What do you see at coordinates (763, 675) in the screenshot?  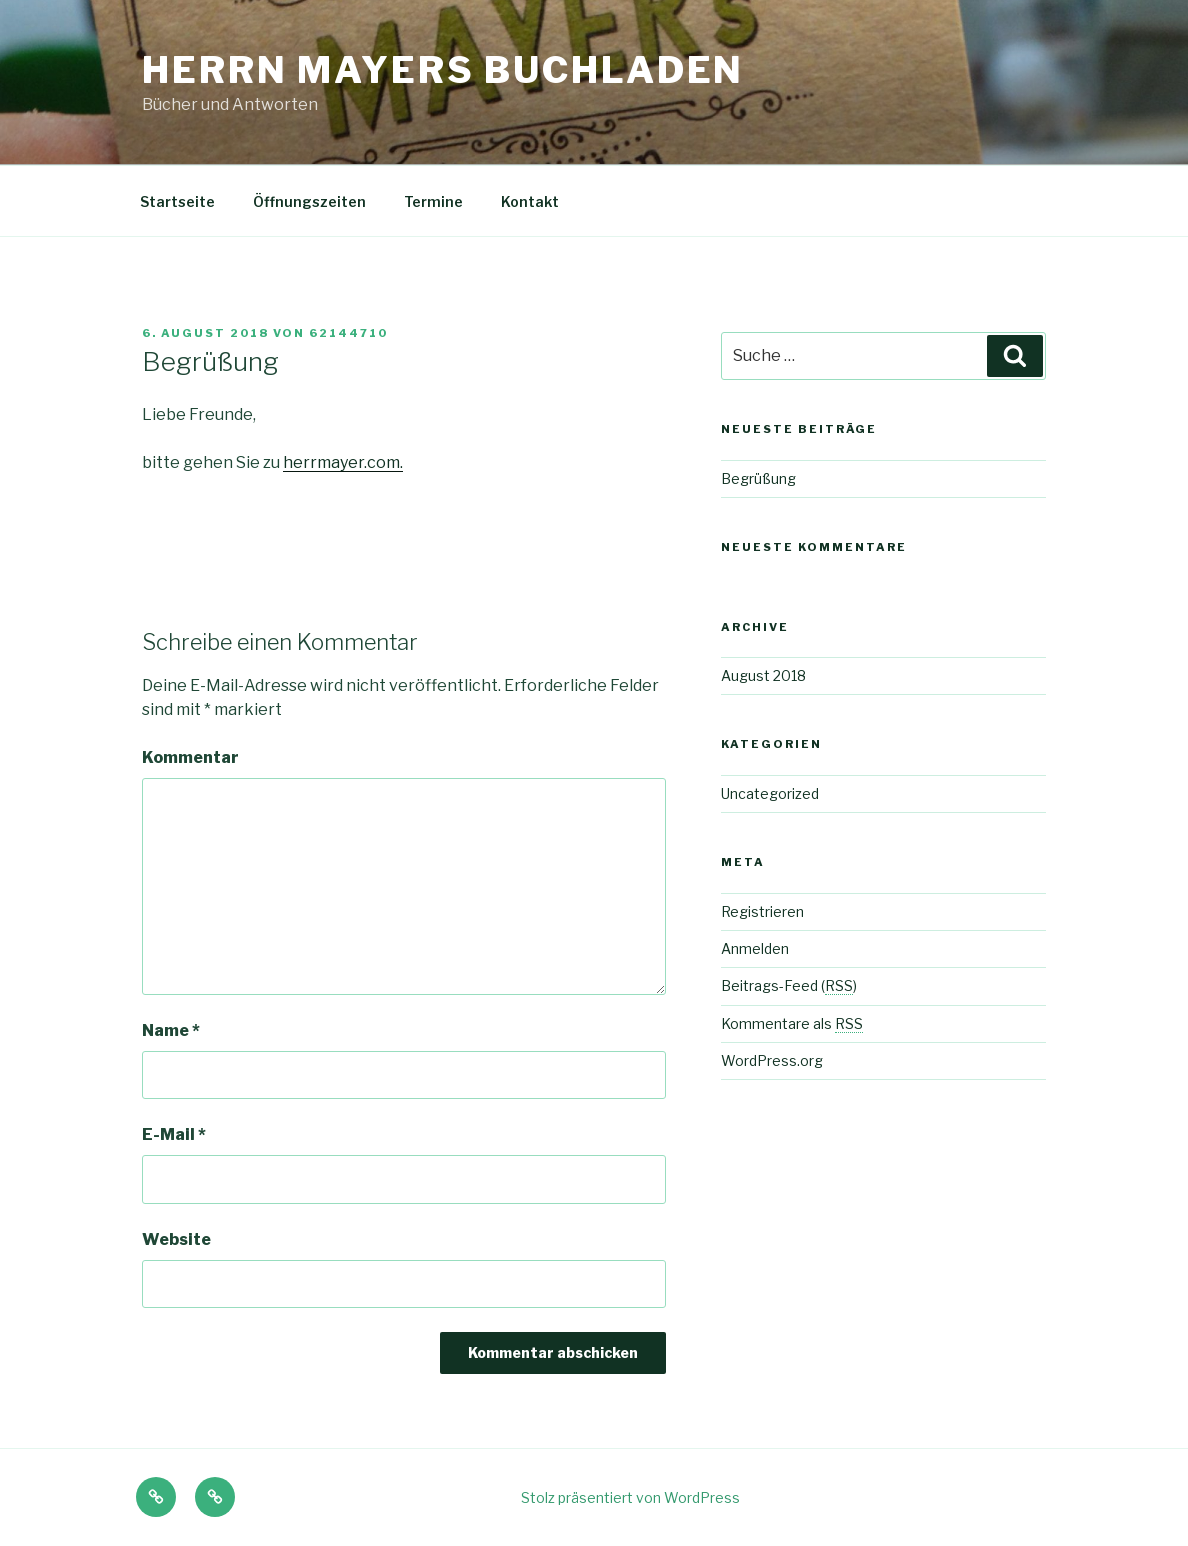 I see `August 2018` at bounding box center [763, 675].